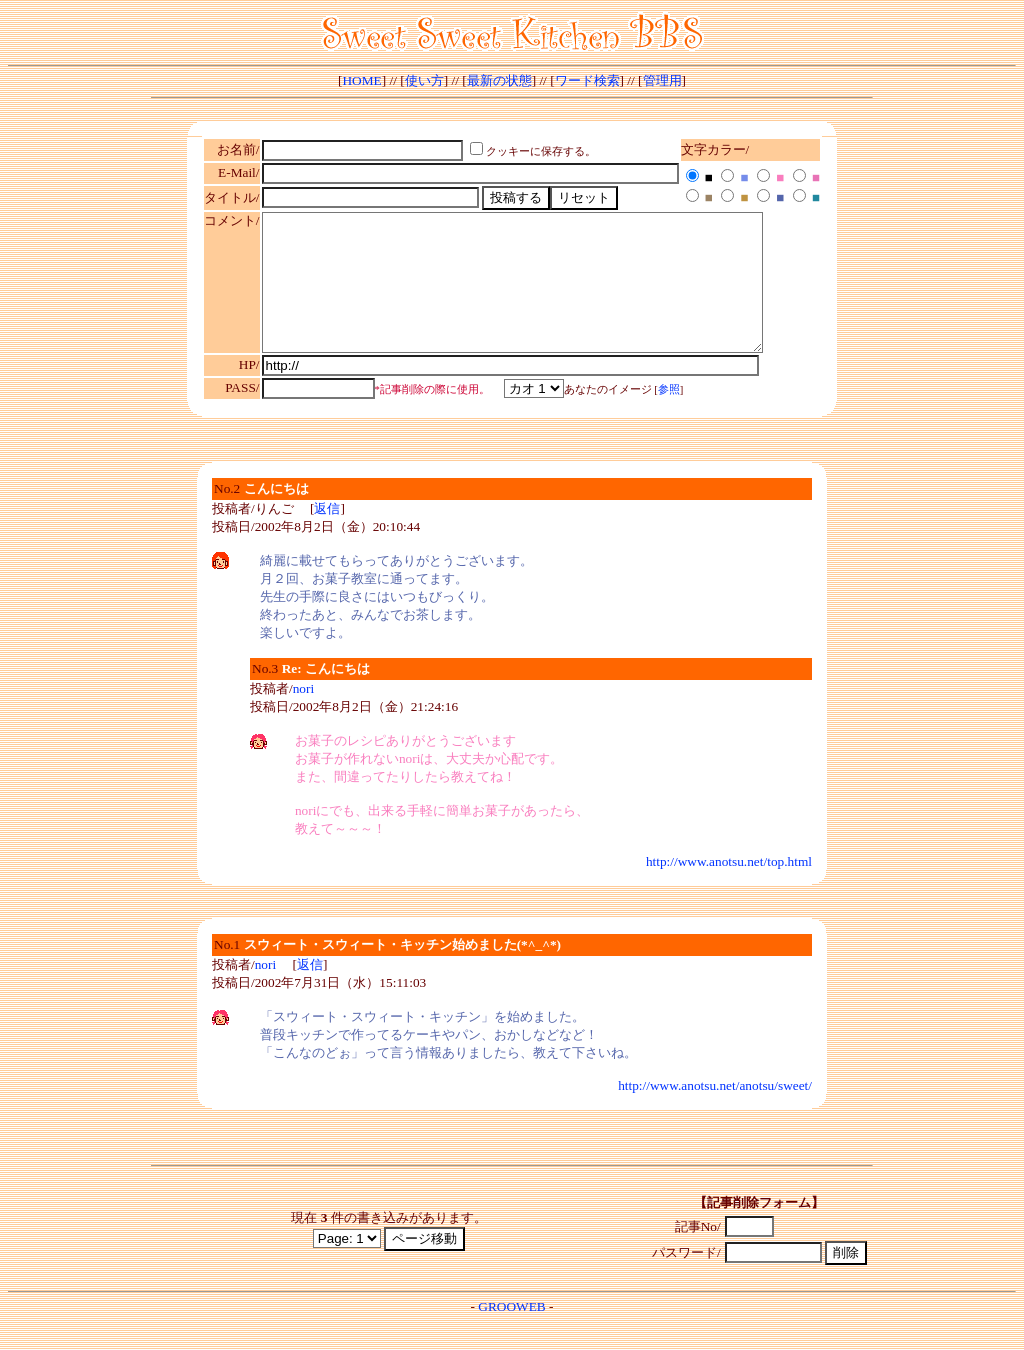 The image size is (1024, 1350). Describe the element at coordinates (587, 80) in the screenshot. I see `ワード検索` at that location.